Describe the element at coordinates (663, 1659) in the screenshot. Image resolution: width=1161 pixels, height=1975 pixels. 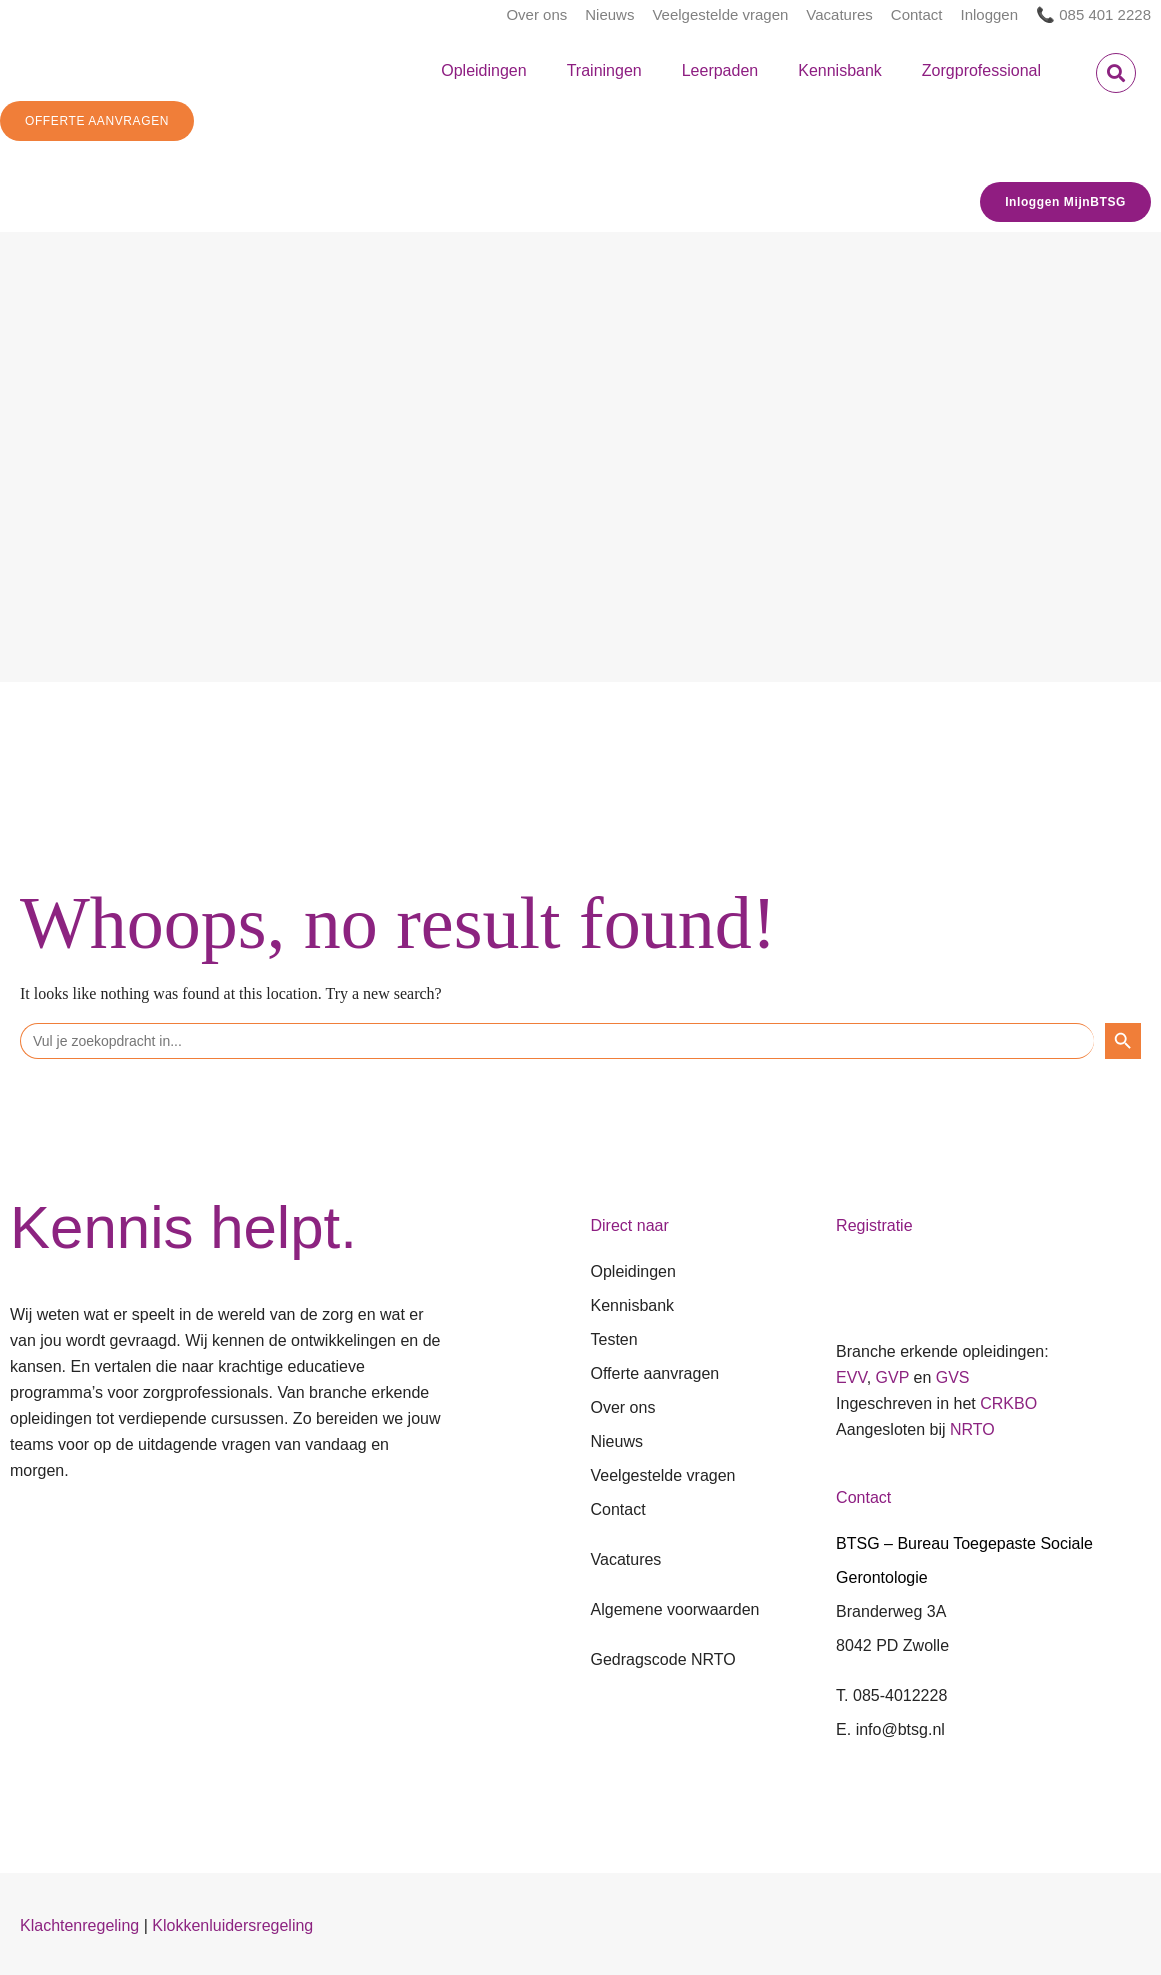
I see `Gedragscode NRTO` at that location.